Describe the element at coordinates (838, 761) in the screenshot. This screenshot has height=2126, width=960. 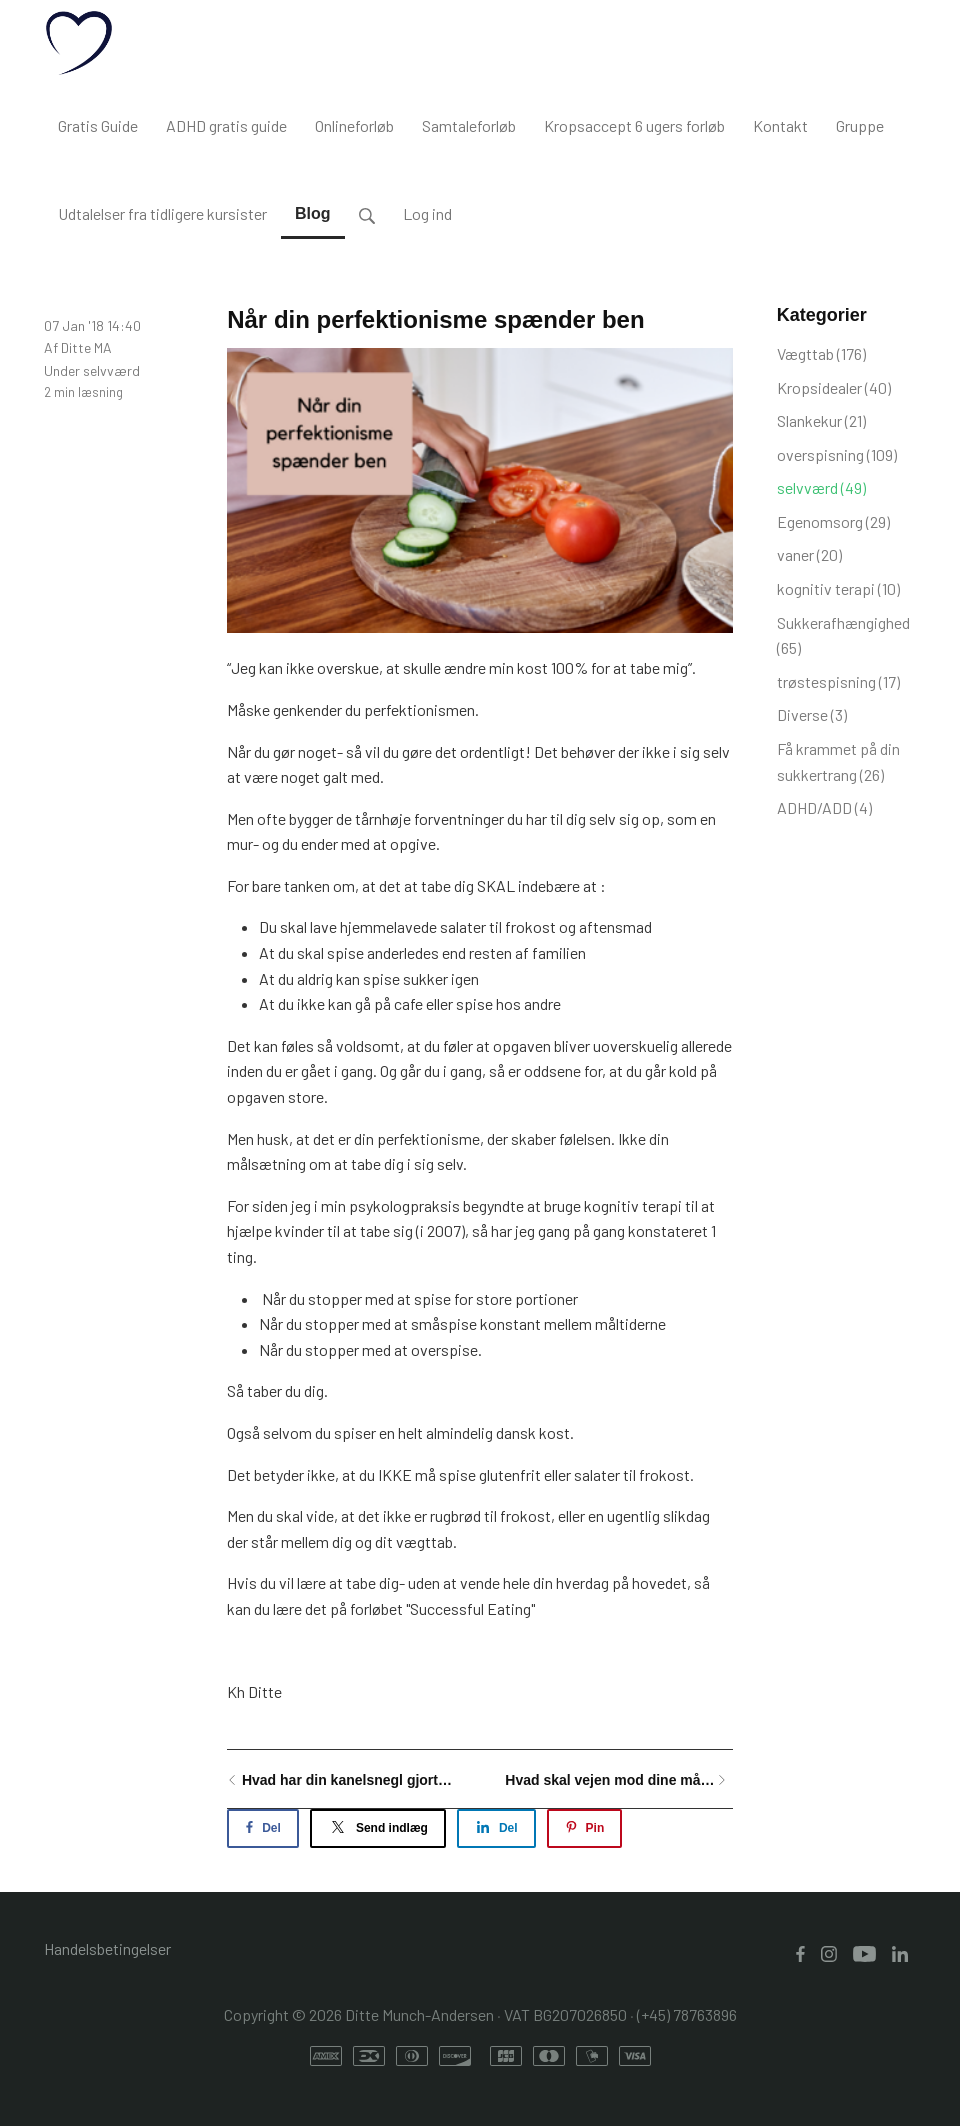
I see `Få krammet på din sukkertrang` at that location.